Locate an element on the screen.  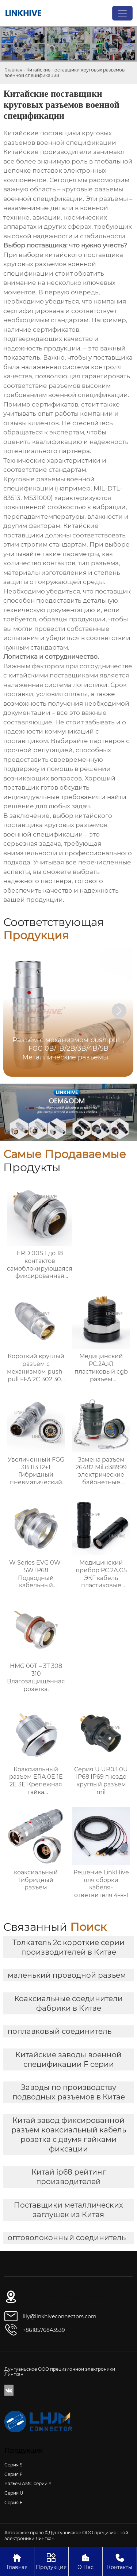
Заводы по производству подводных разъемов в Китае is located at coordinates (68, 2092).